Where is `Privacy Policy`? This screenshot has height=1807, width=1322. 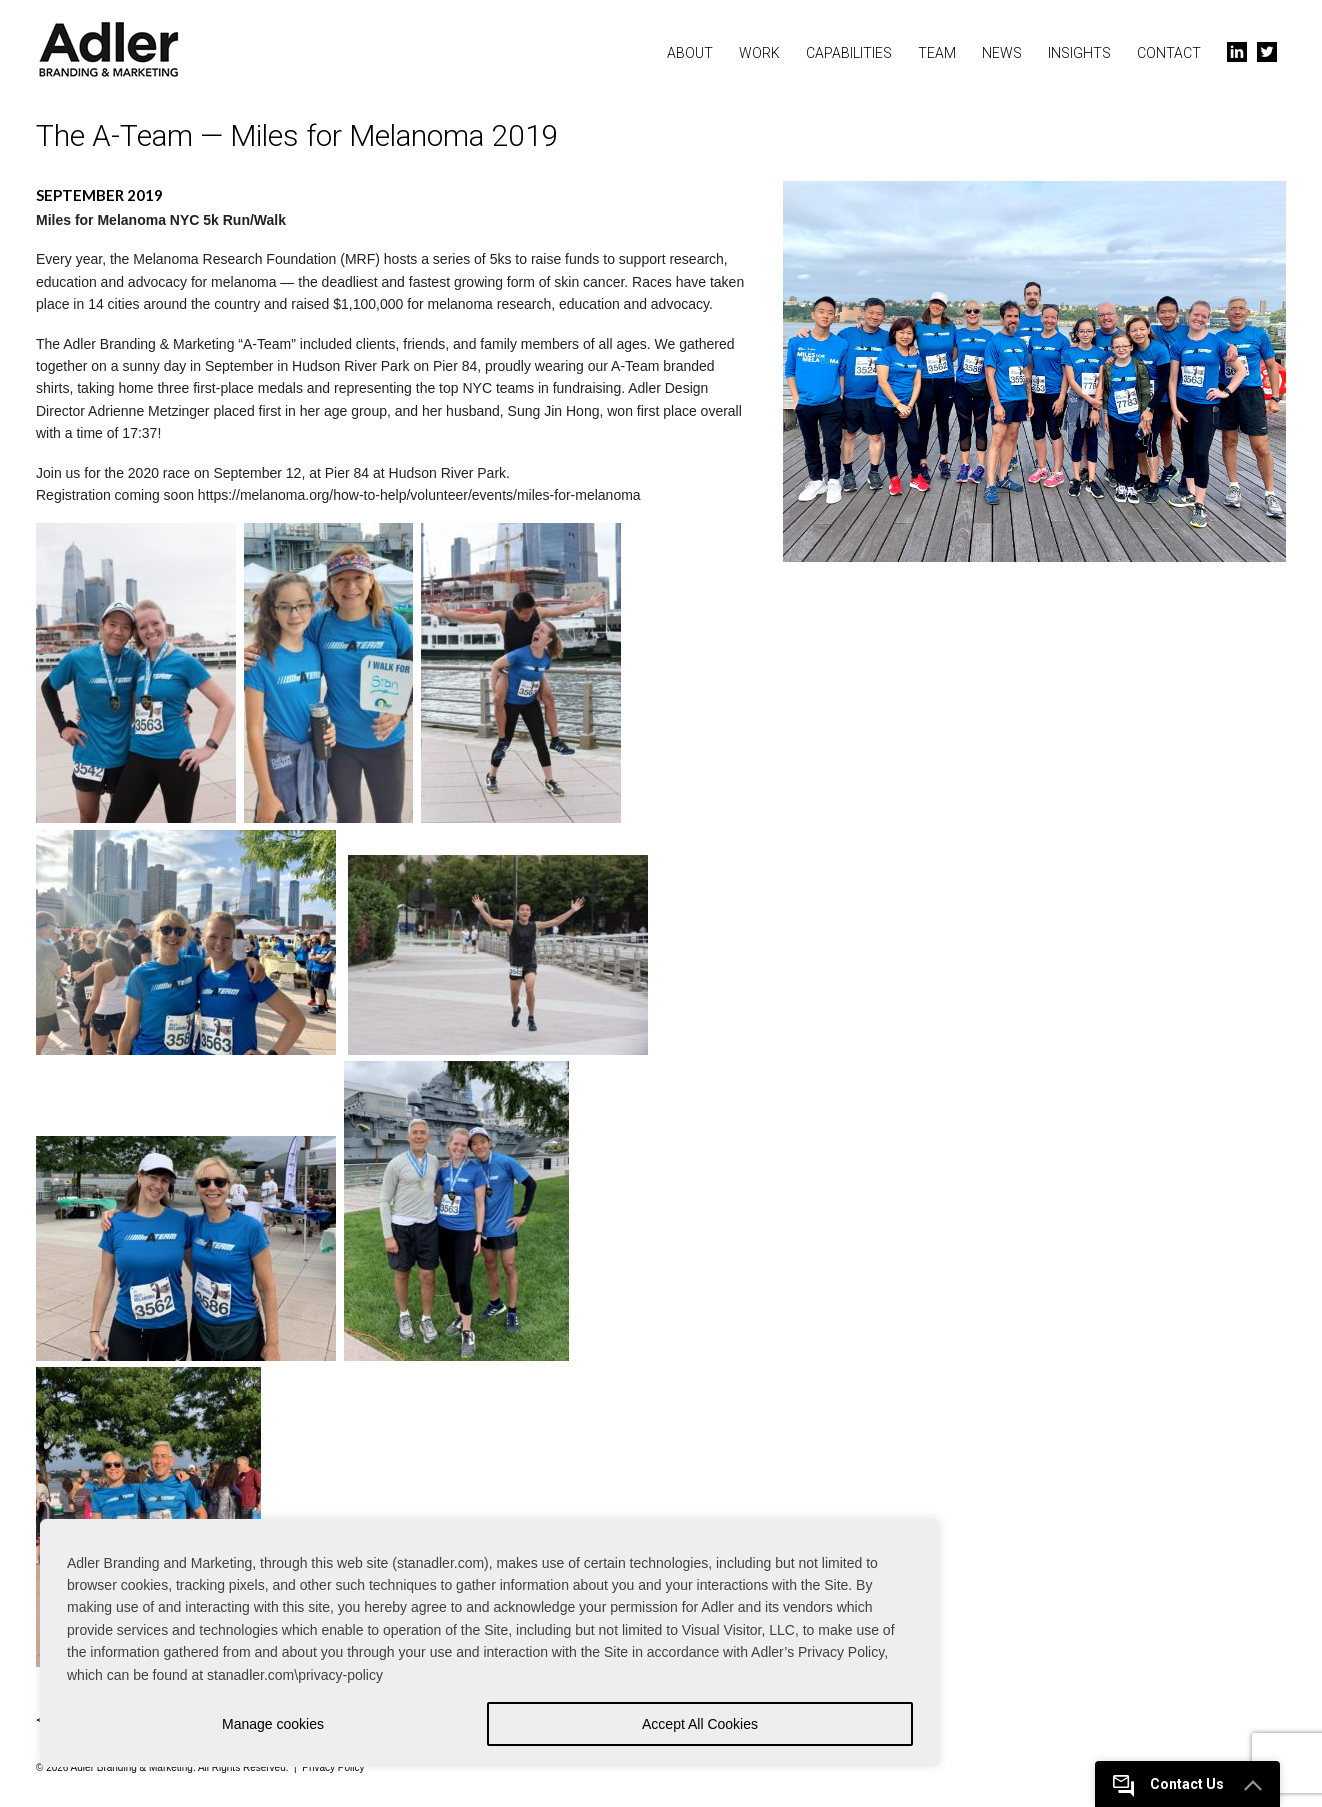
Privacy Policy is located at coordinates (333, 1767).